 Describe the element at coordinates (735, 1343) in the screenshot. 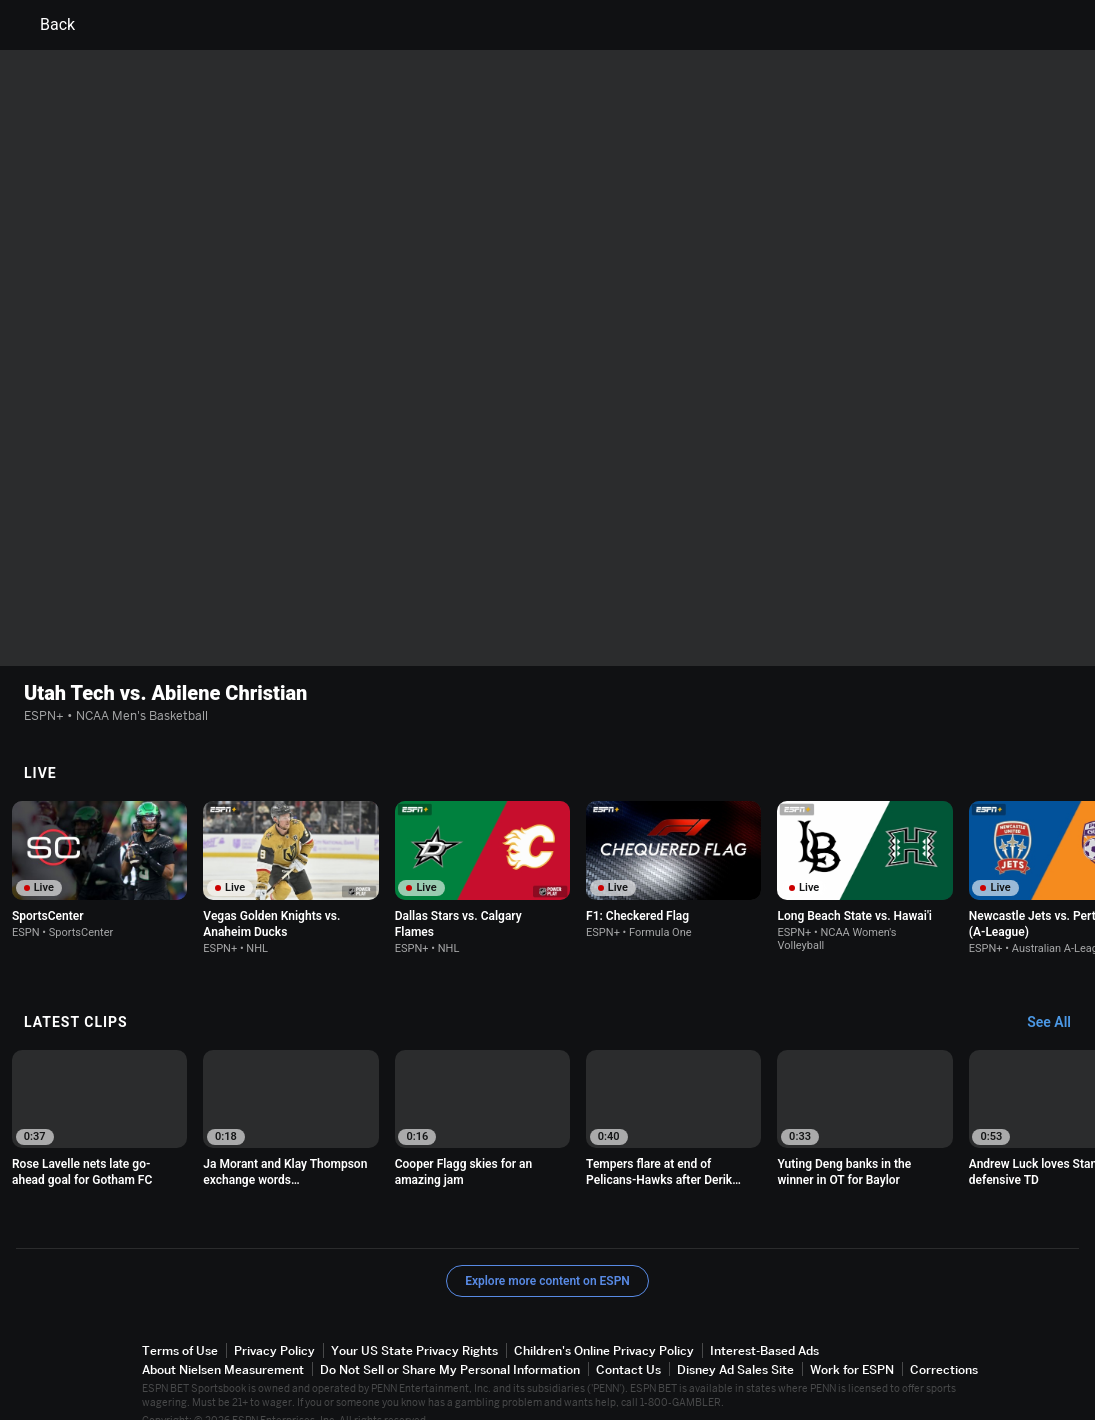

I see `Disney Ad Sales Site` at that location.